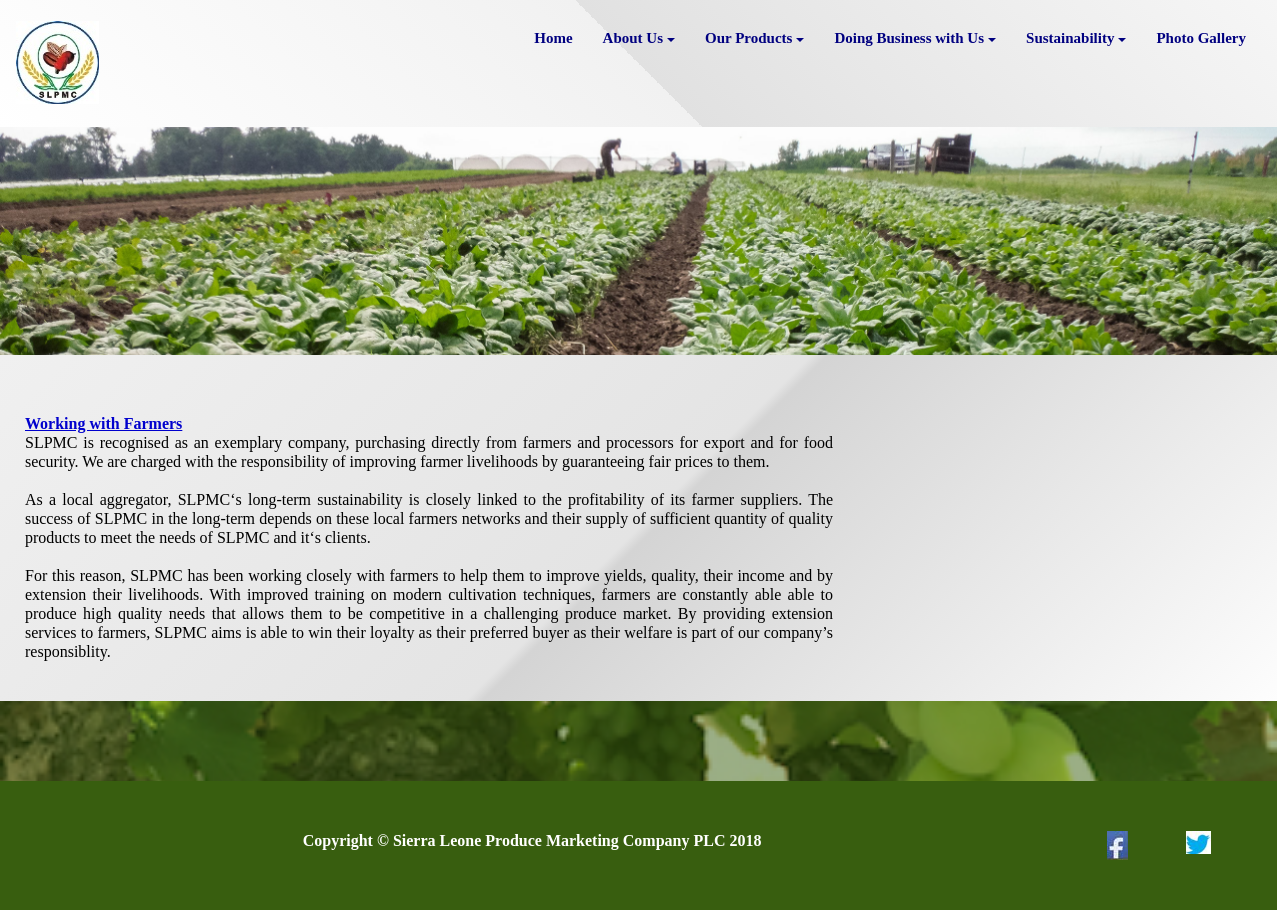 This screenshot has height=910, width=1277. What do you see at coordinates (553, 38) in the screenshot?
I see `Home` at bounding box center [553, 38].